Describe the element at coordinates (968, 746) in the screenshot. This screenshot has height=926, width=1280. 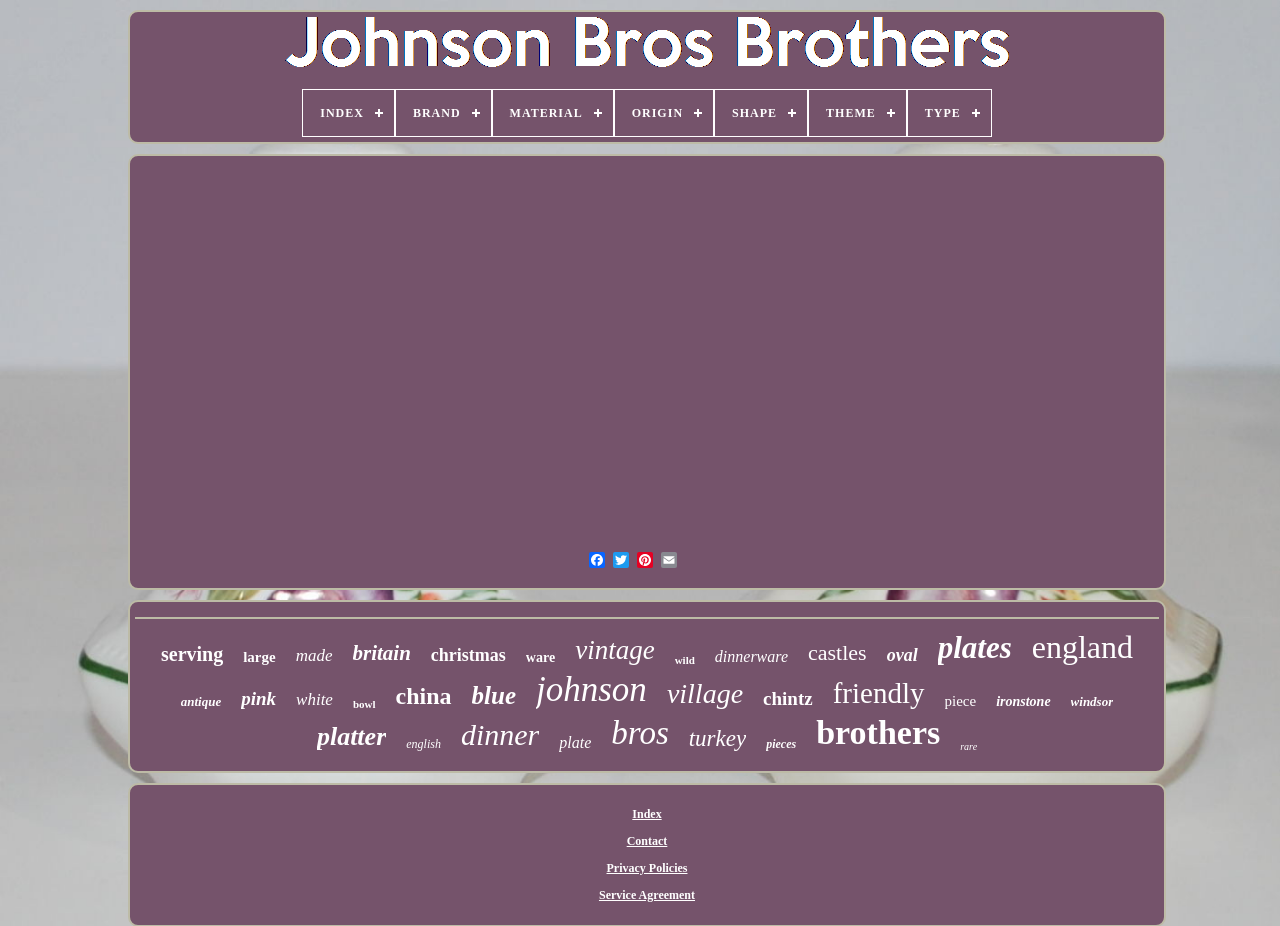
I see `rare` at that location.